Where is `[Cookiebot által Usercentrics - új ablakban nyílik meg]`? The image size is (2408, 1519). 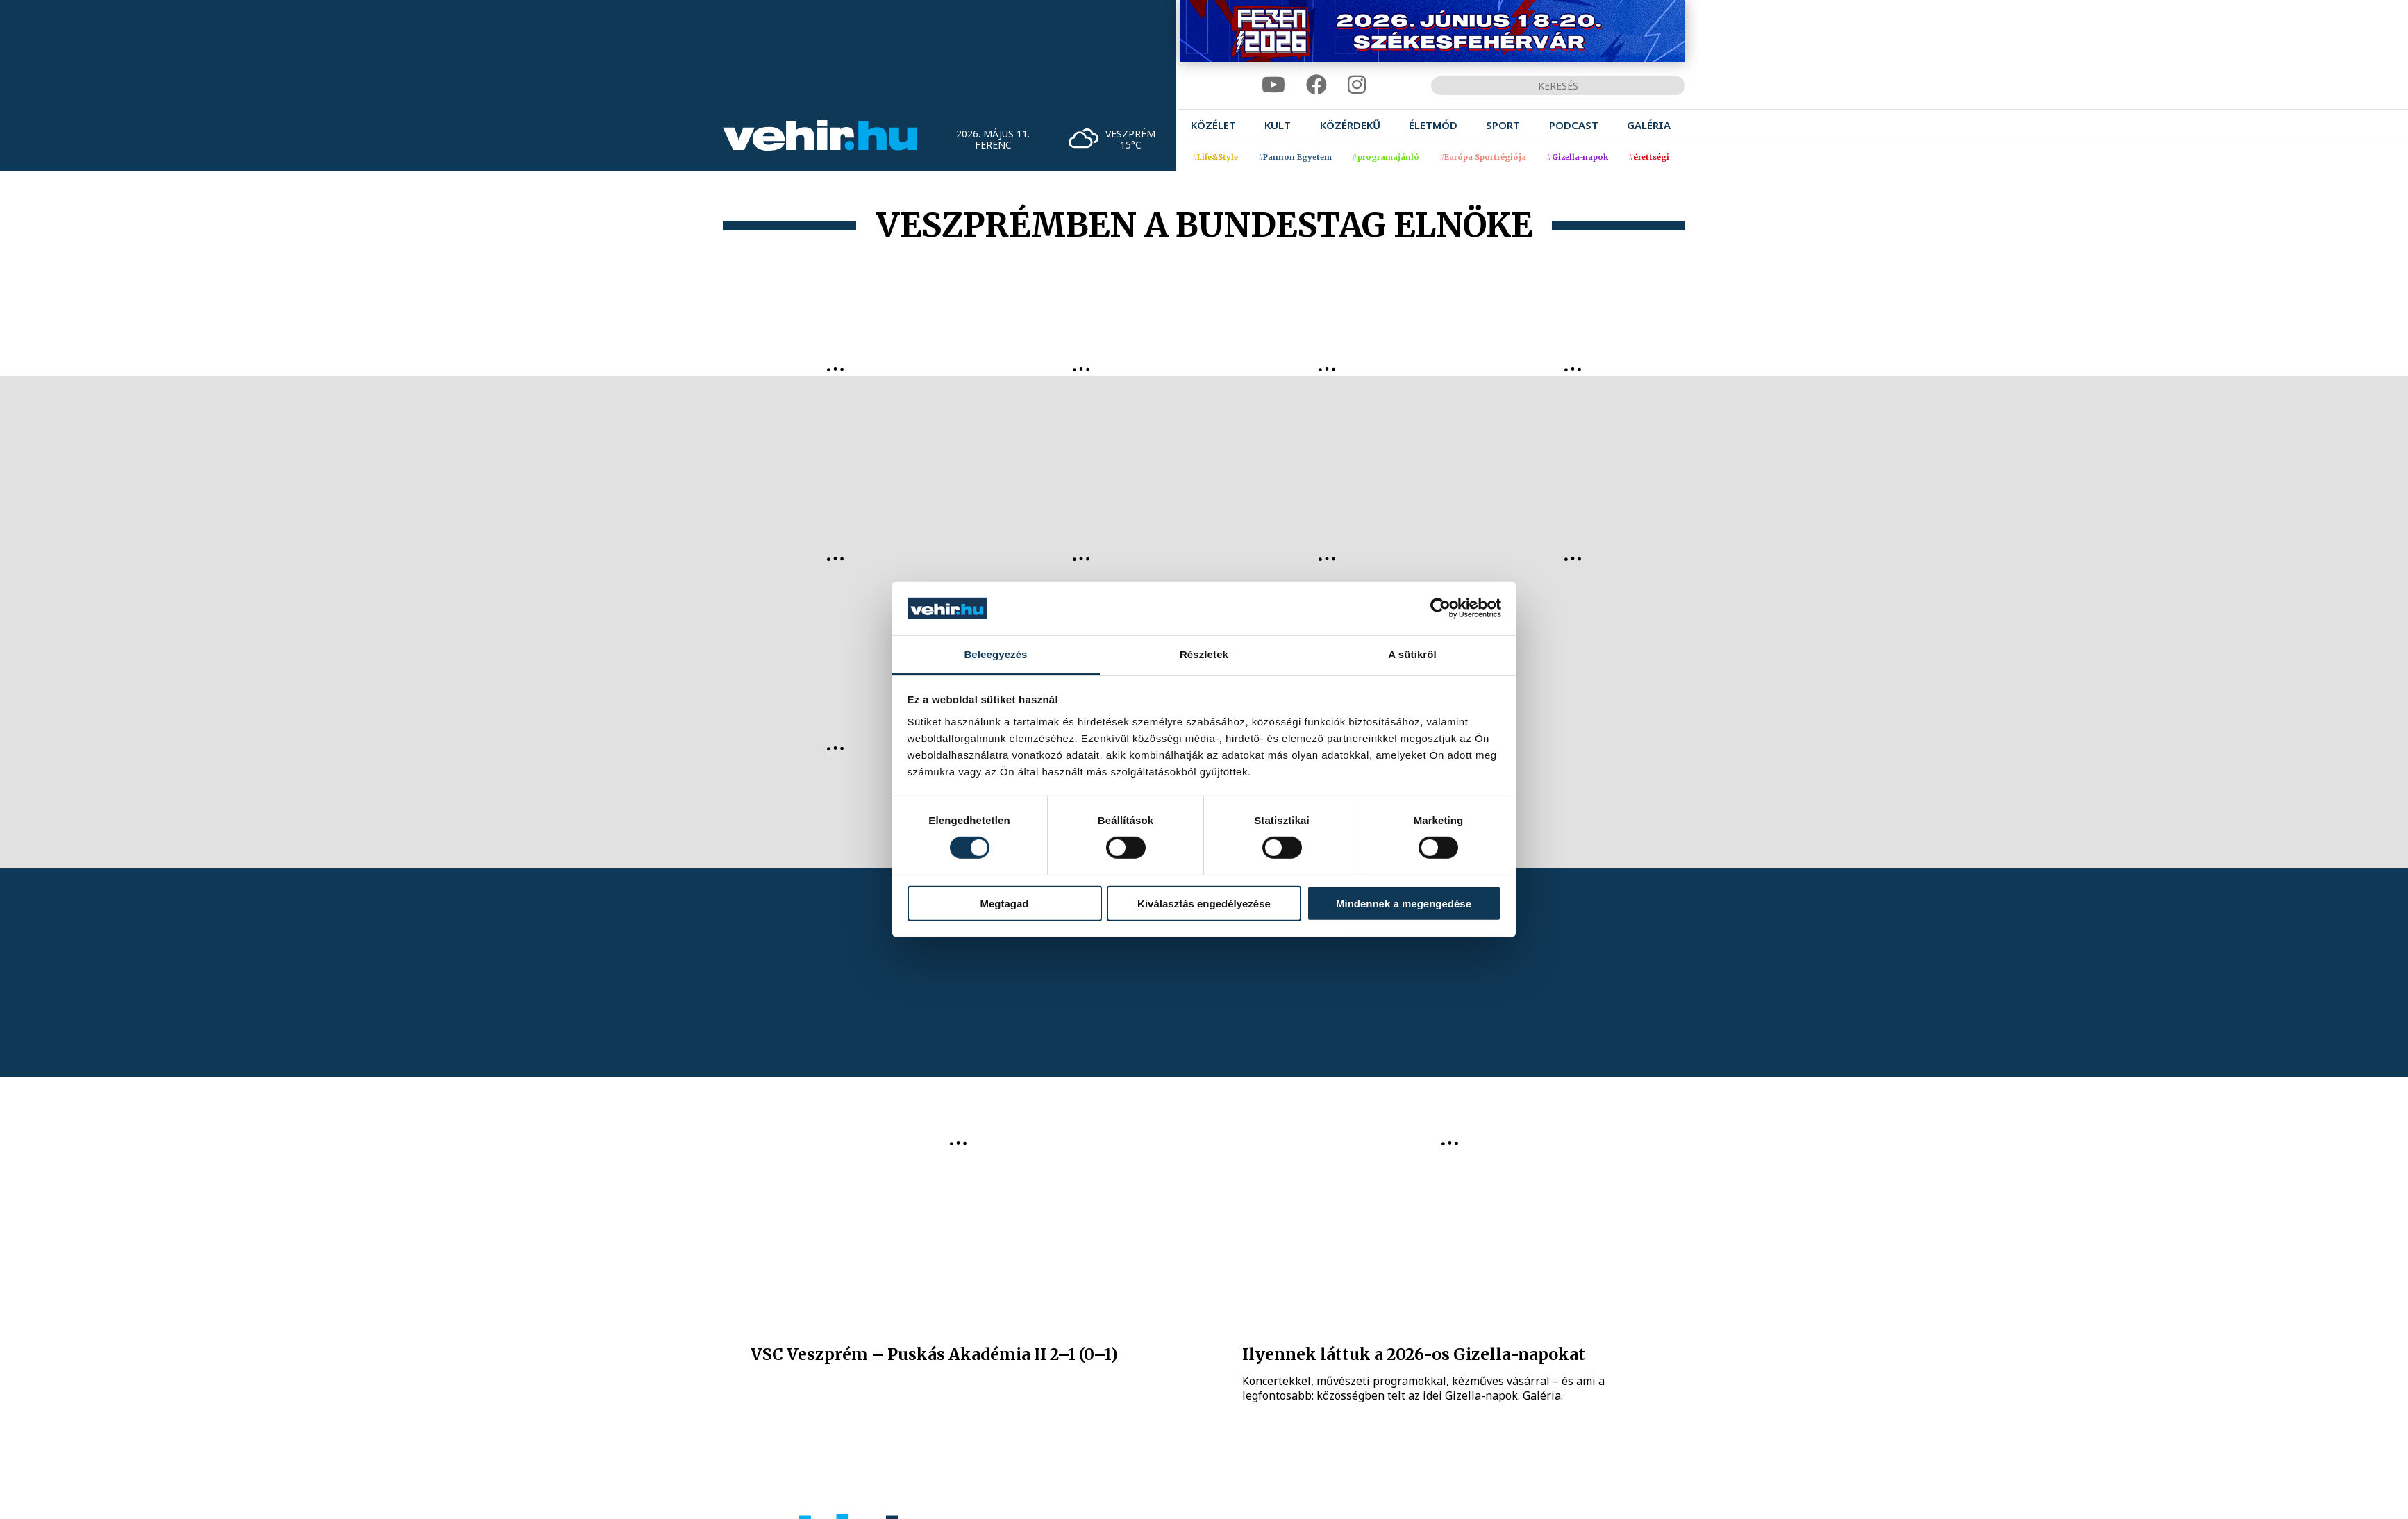 [Cookiebot által Usercentrics - új ablakban nyílik meg] is located at coordinates (1440, 608).